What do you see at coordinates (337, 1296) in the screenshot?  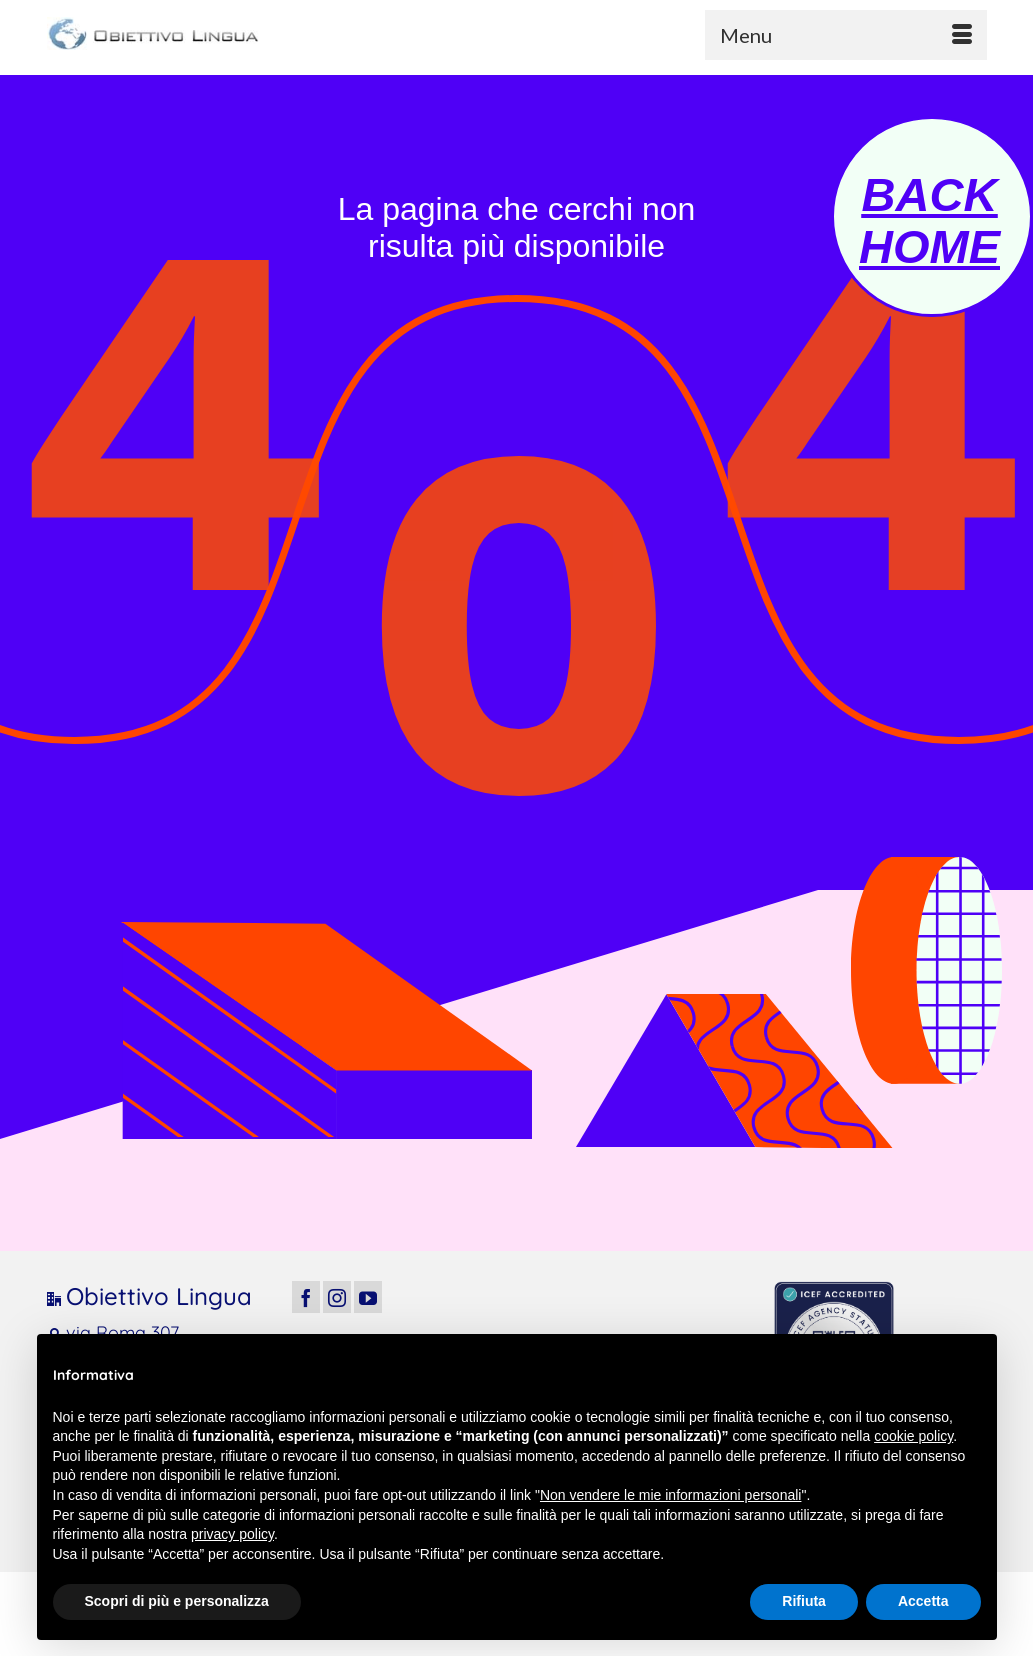 I see `[Instagram]` at bounding box center [337, 1296].